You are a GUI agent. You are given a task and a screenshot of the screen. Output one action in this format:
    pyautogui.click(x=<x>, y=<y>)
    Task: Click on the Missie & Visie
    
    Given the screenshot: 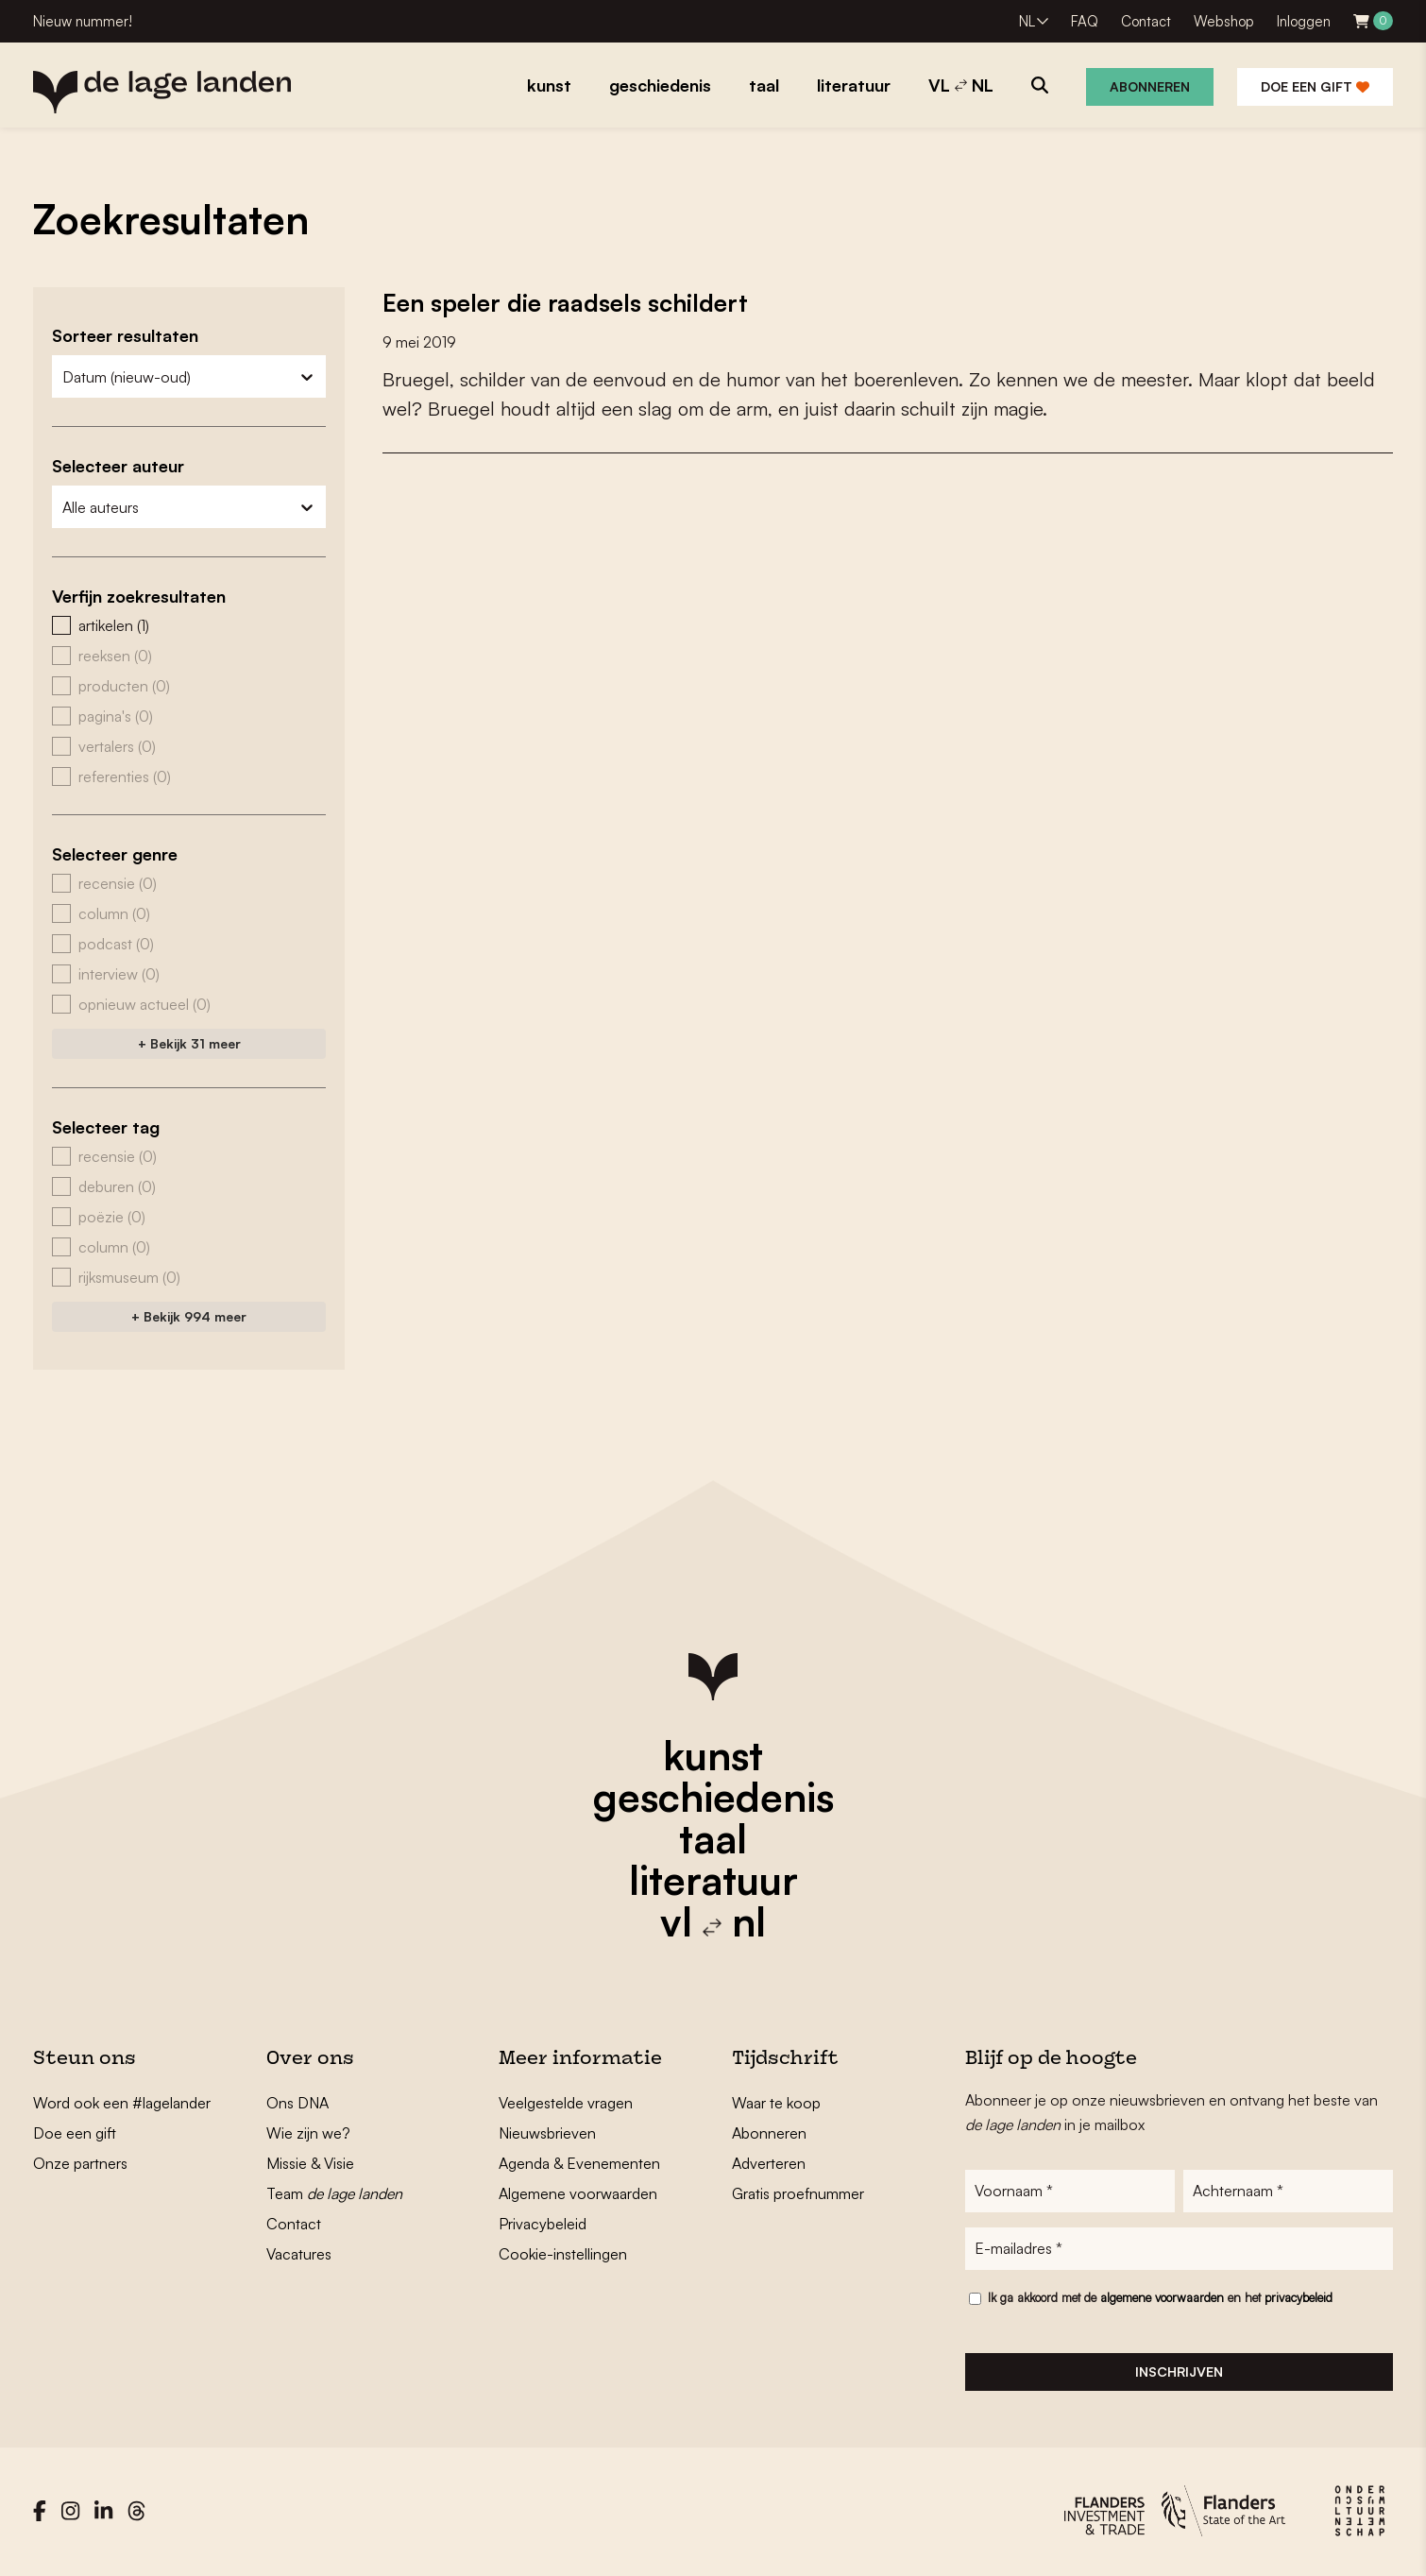 What is the action you would take?
    pyautogui.click(x=310, y=2163)
    